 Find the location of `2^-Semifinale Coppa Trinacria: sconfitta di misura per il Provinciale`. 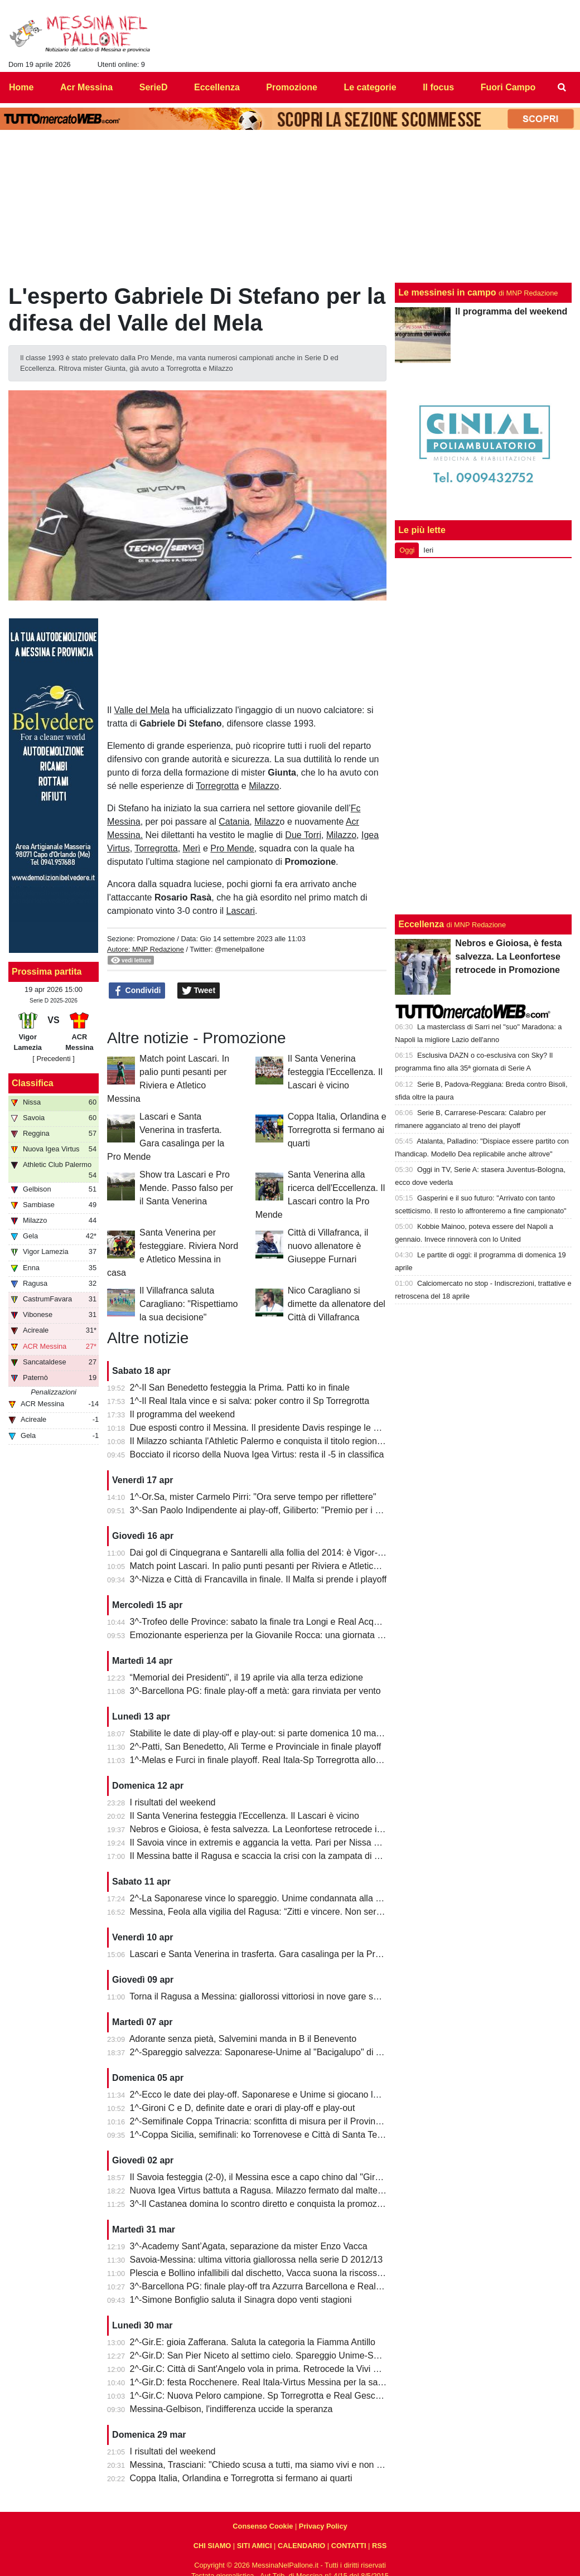

2^-Semifinale Coppa Trinacria: sconfitta di misura per il Provinciale is located at coordinates (262, 2121).